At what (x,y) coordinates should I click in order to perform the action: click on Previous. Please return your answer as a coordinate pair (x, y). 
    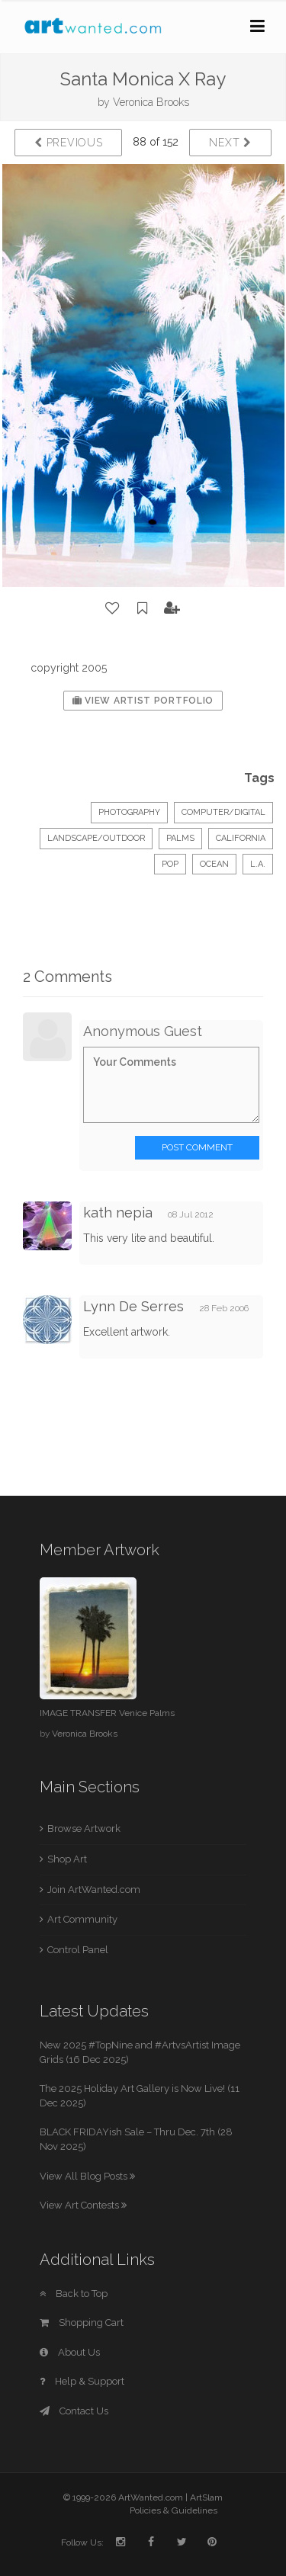
    Looking at the image, I should click on (68, 142).